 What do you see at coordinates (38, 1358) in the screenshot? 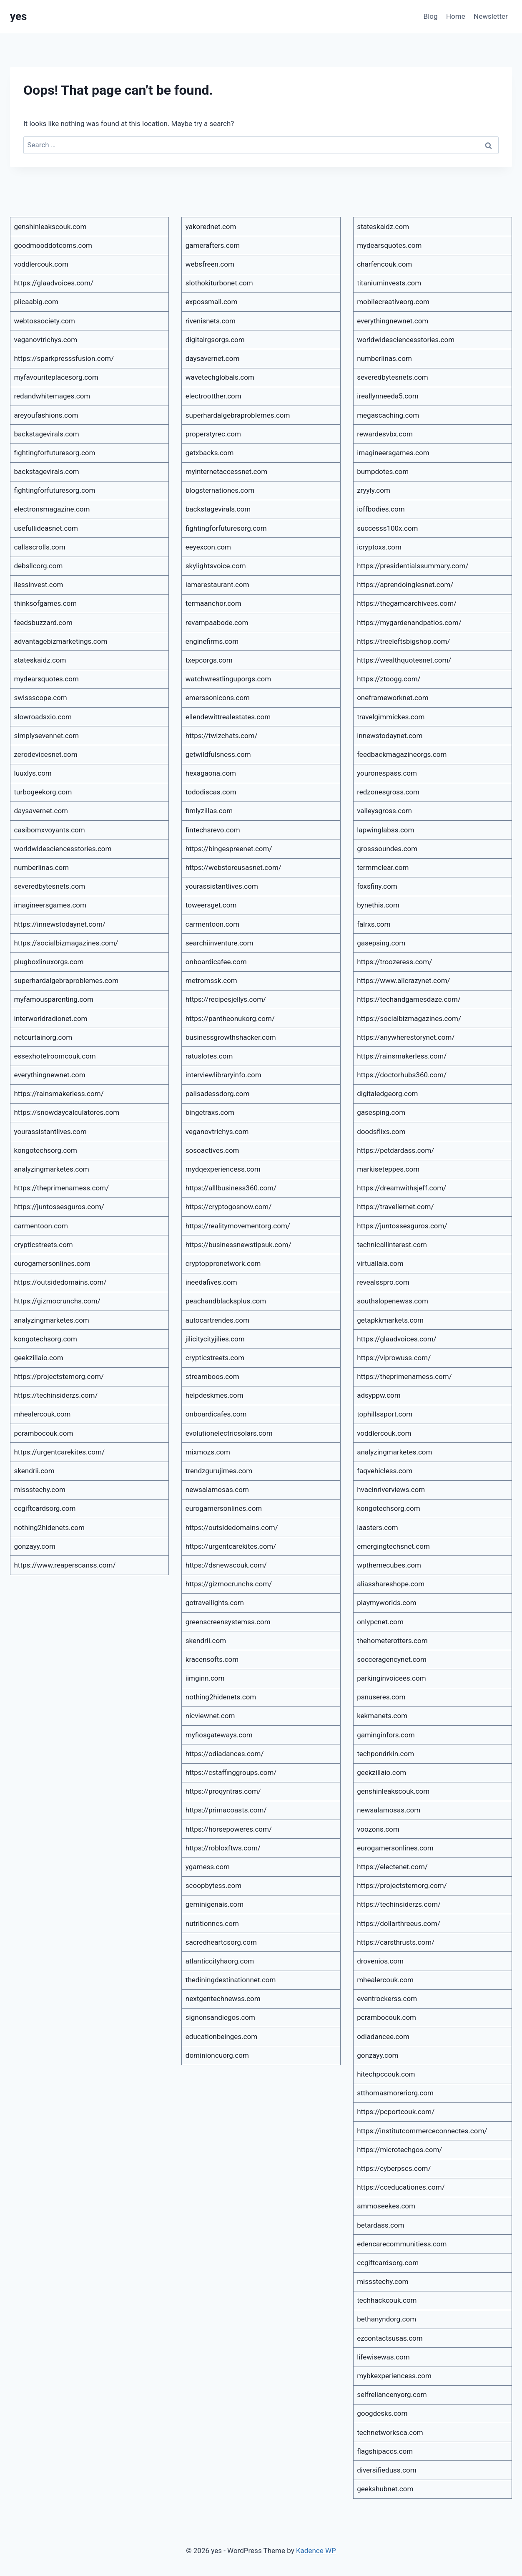
I see `geekzillaio.com` at bounding box center [38, 1358].